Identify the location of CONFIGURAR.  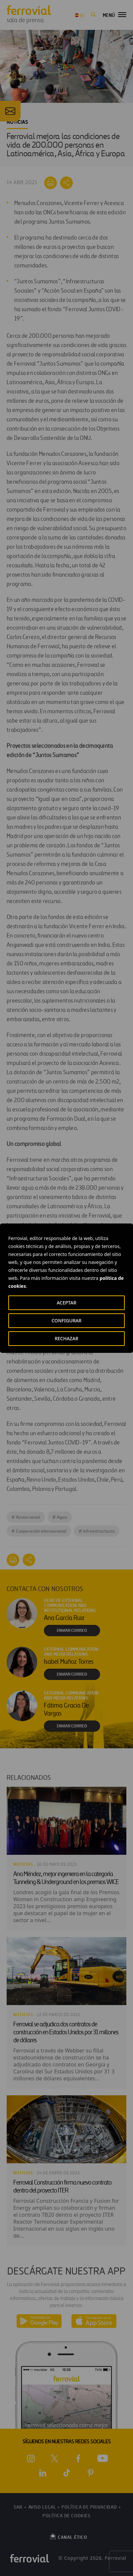
(66, 1320).